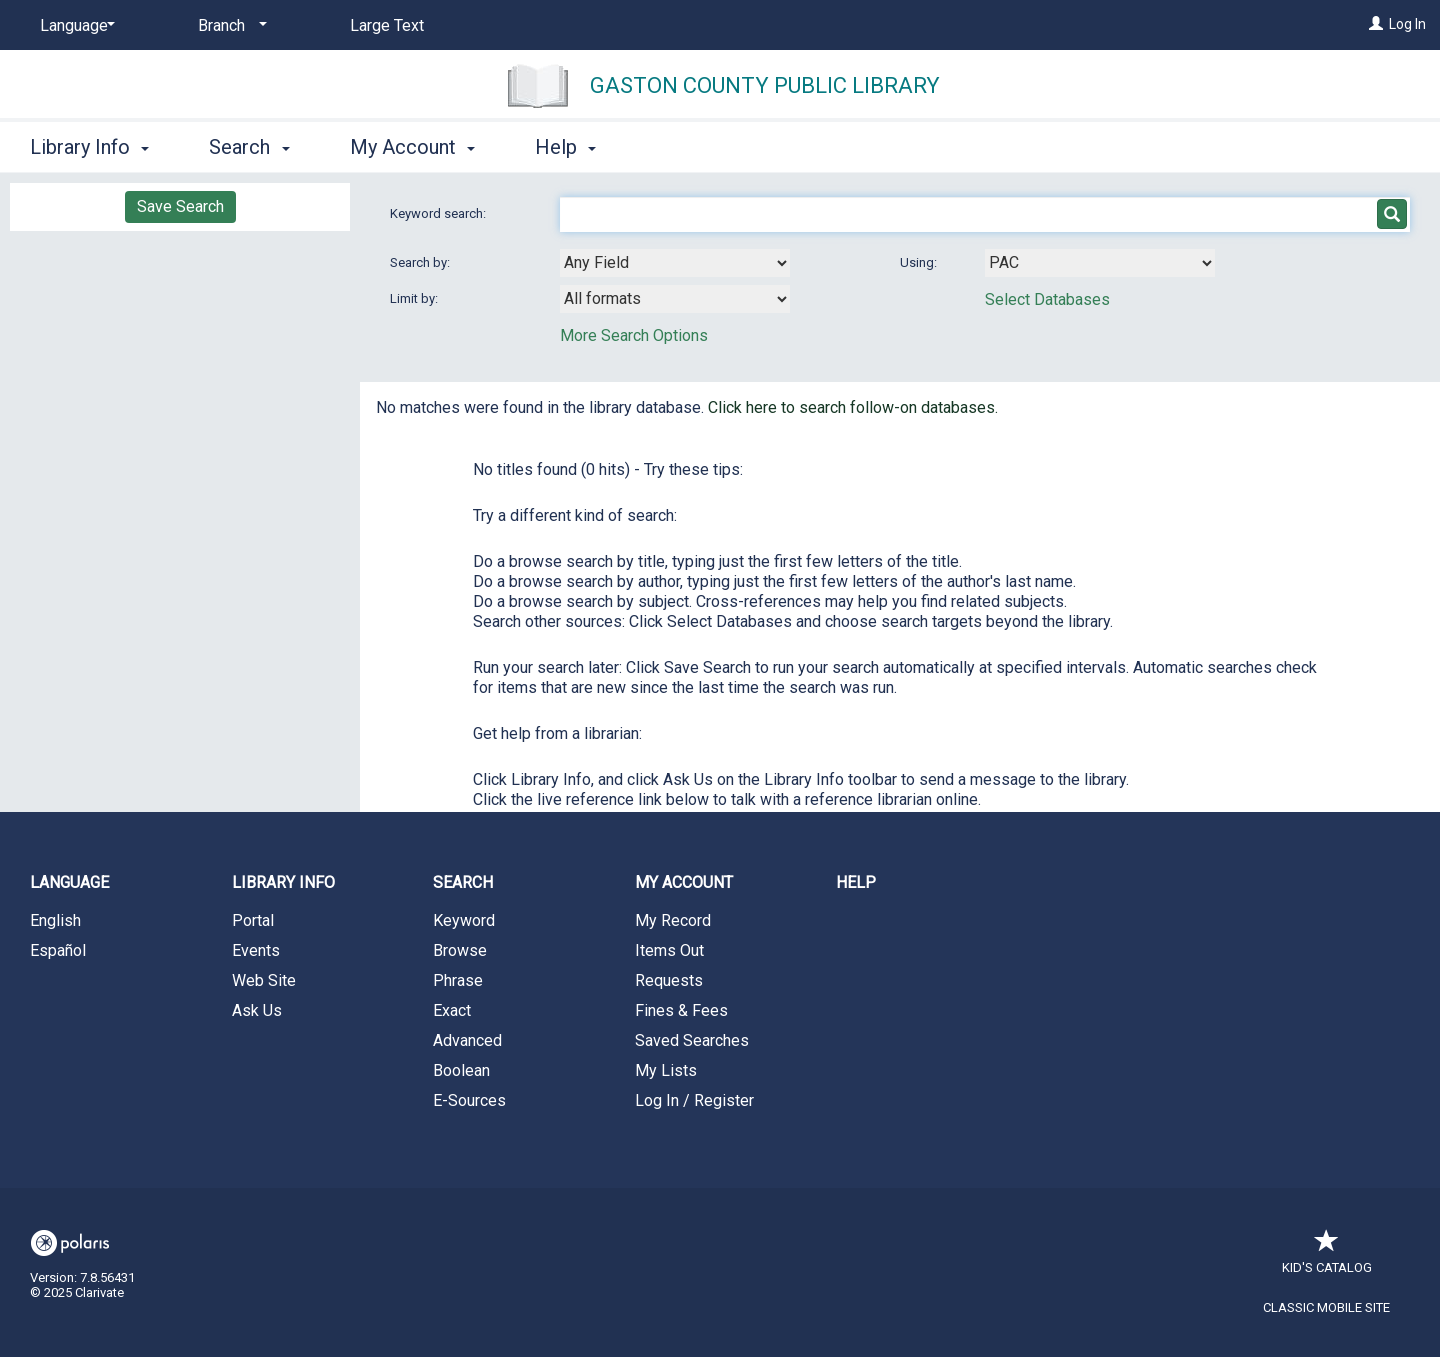  What do you see at coordinates (464, 920) in the screenshot?
I see `Keyword` at bounding box center [464, 920].